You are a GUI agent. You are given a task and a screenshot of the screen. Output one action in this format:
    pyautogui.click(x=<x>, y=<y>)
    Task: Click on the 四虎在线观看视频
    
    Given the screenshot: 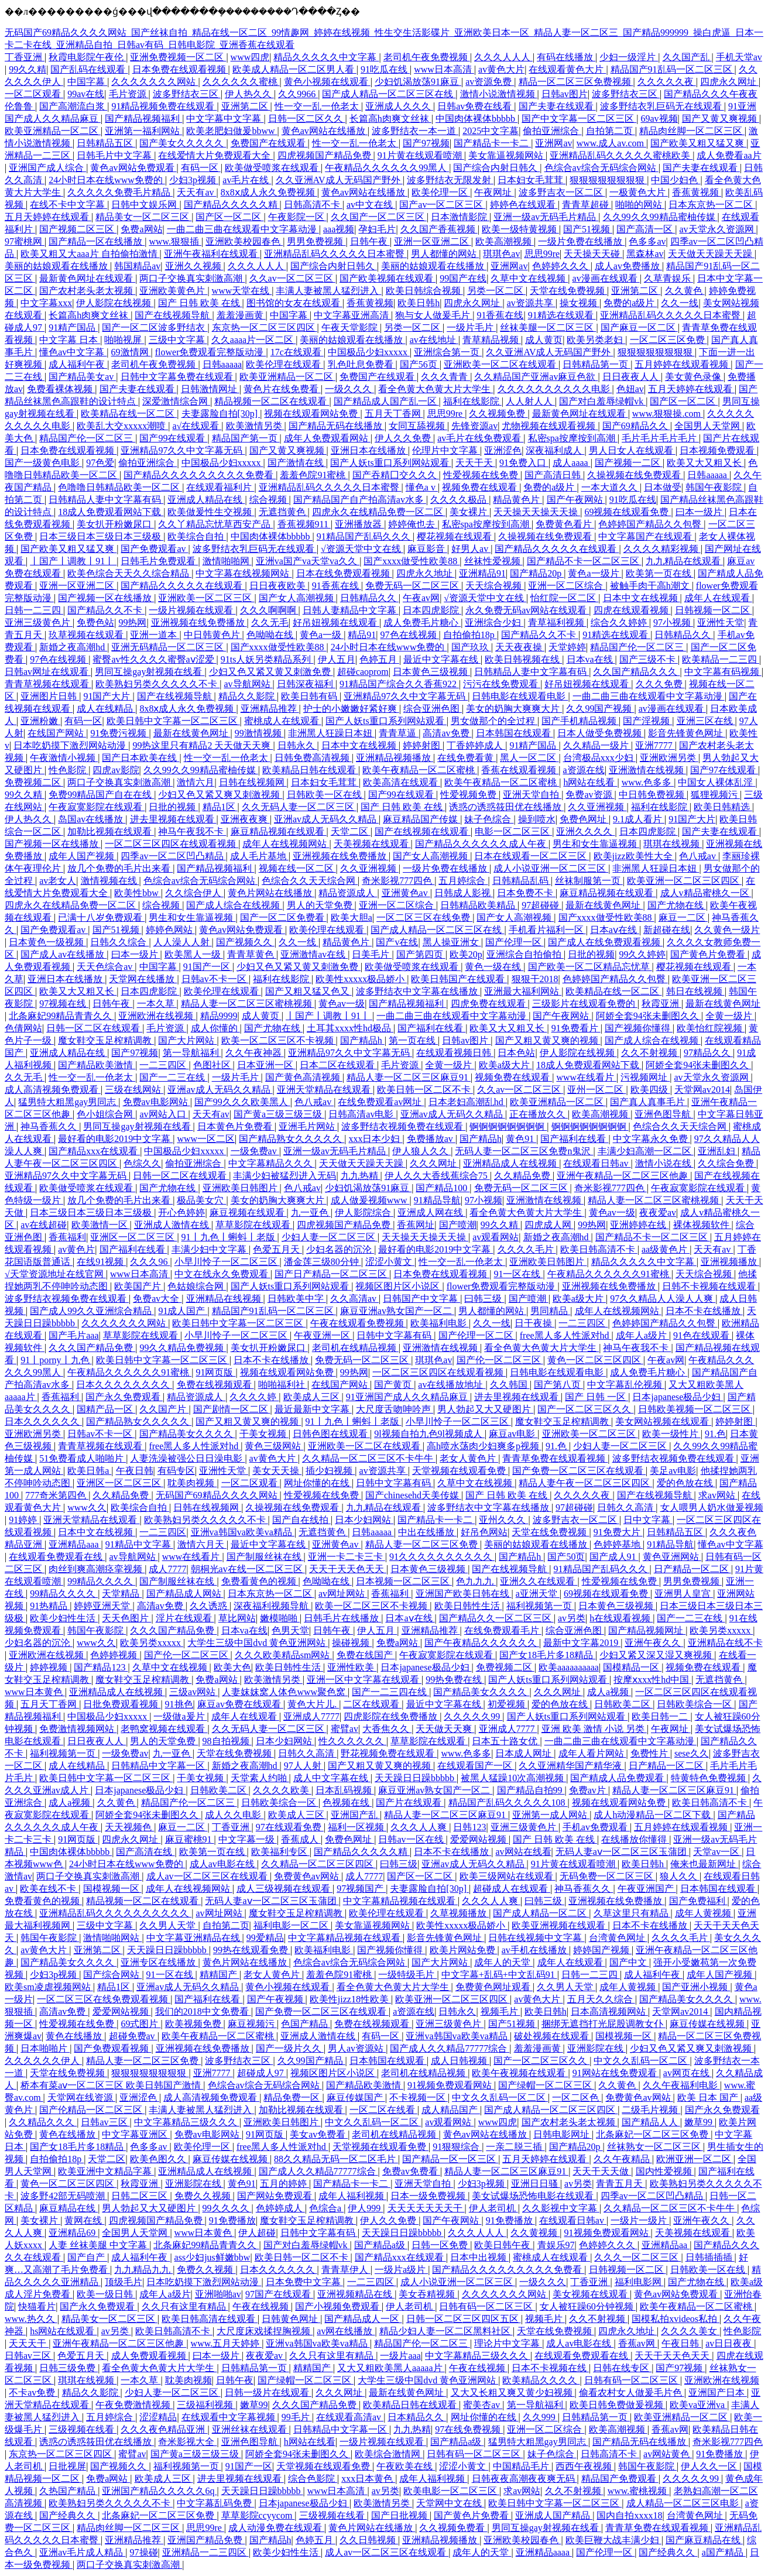 What is the action you would take?
    pyautogui.click(x=632, y=610)
    